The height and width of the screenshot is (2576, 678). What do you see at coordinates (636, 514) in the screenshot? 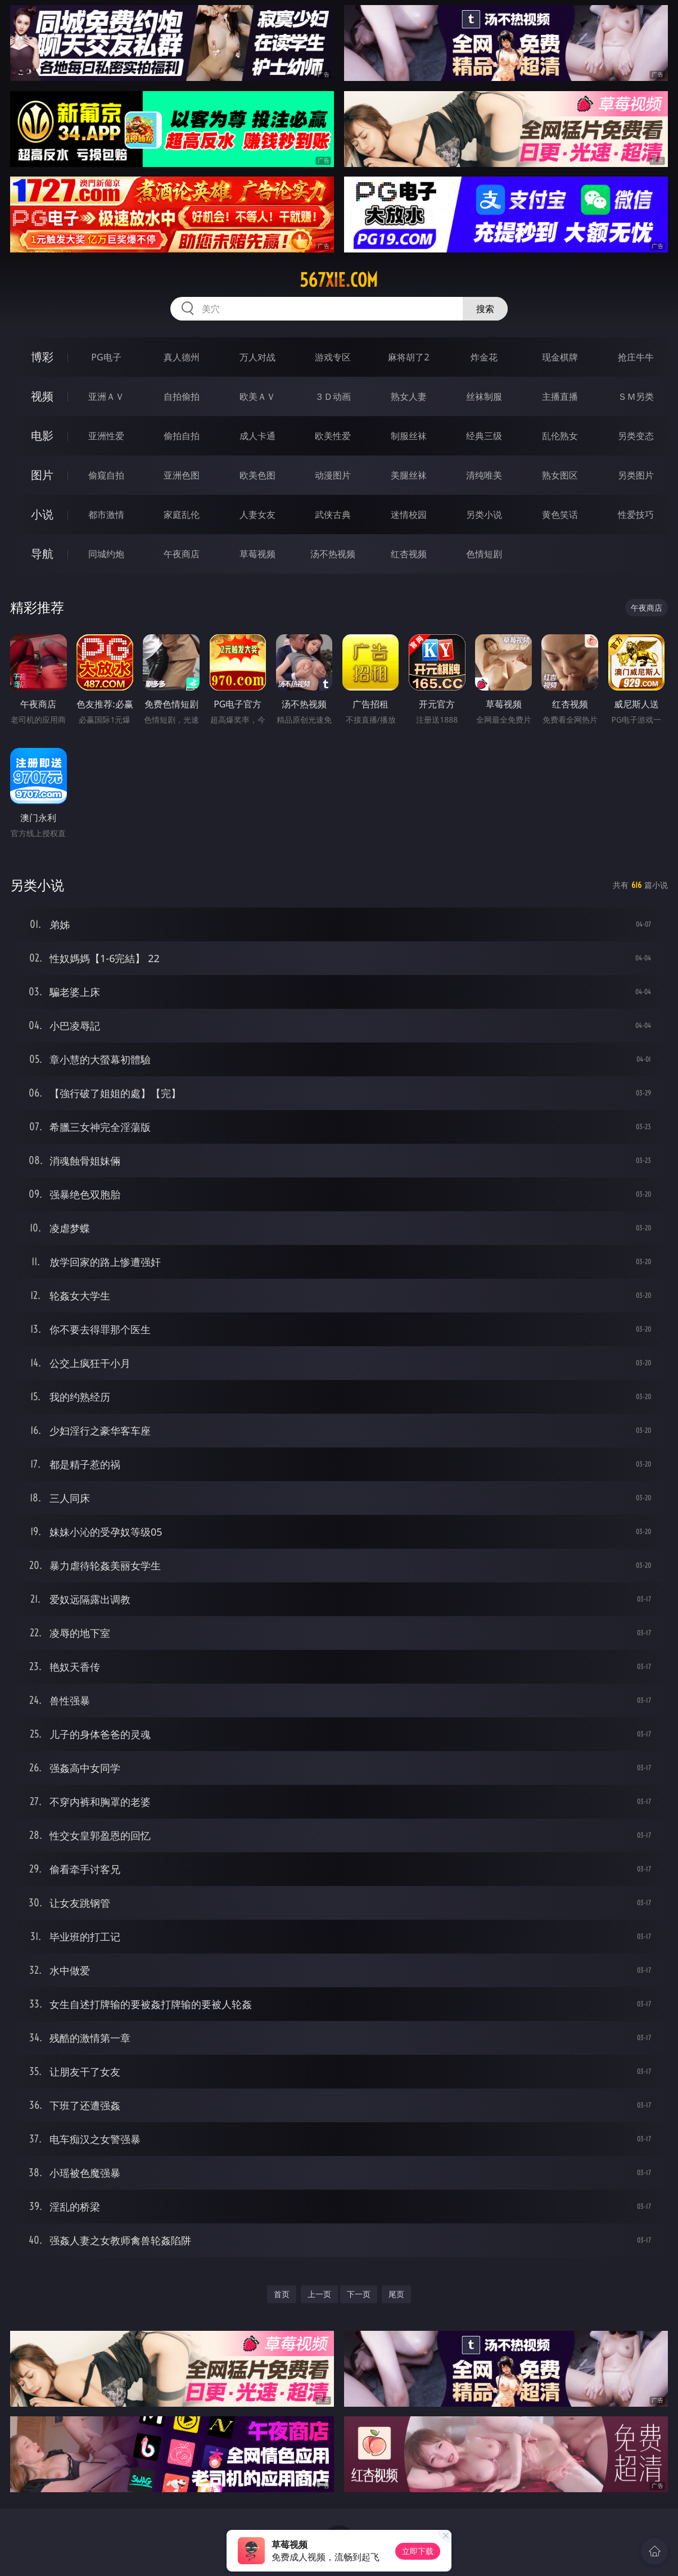
I see `性爱技巧` at bounding box center [636, 514].